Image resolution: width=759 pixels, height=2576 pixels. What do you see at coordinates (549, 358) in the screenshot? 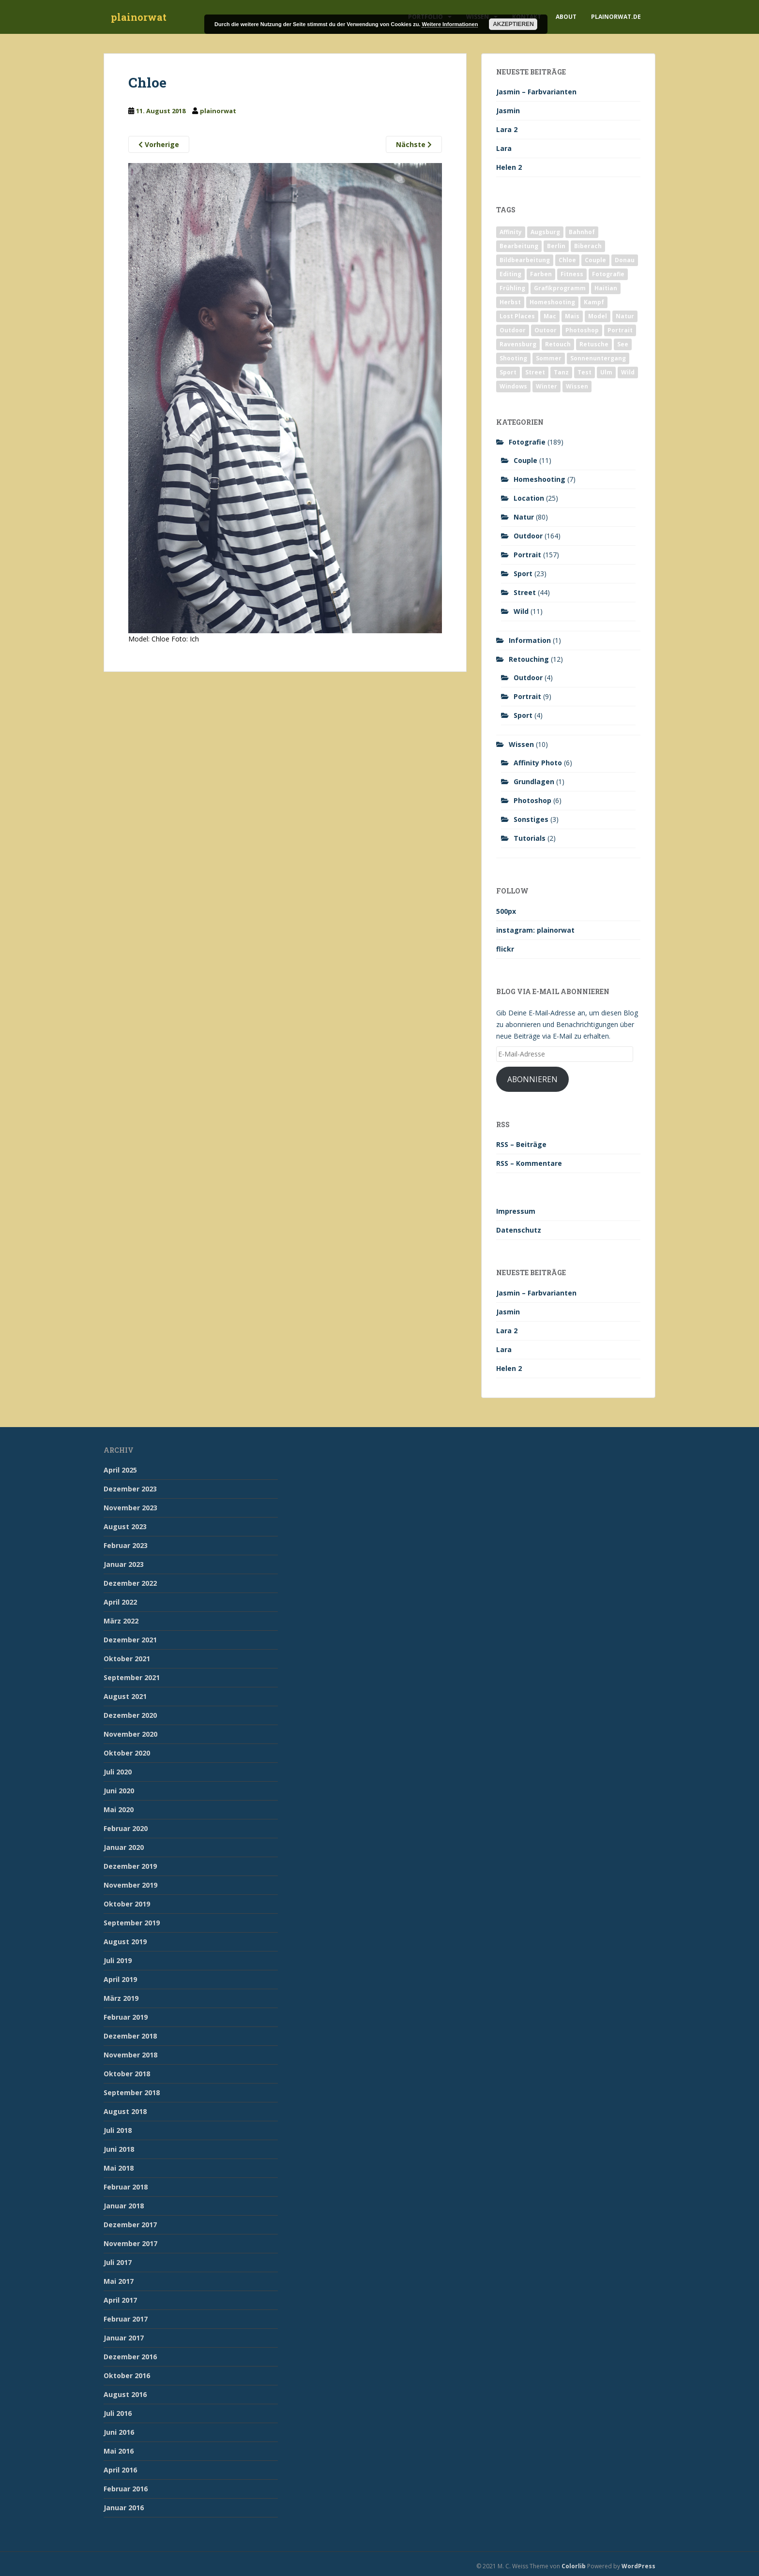
I see `Sommer [Sommer (74 Einträge)]` at bounding box center [549, 358].